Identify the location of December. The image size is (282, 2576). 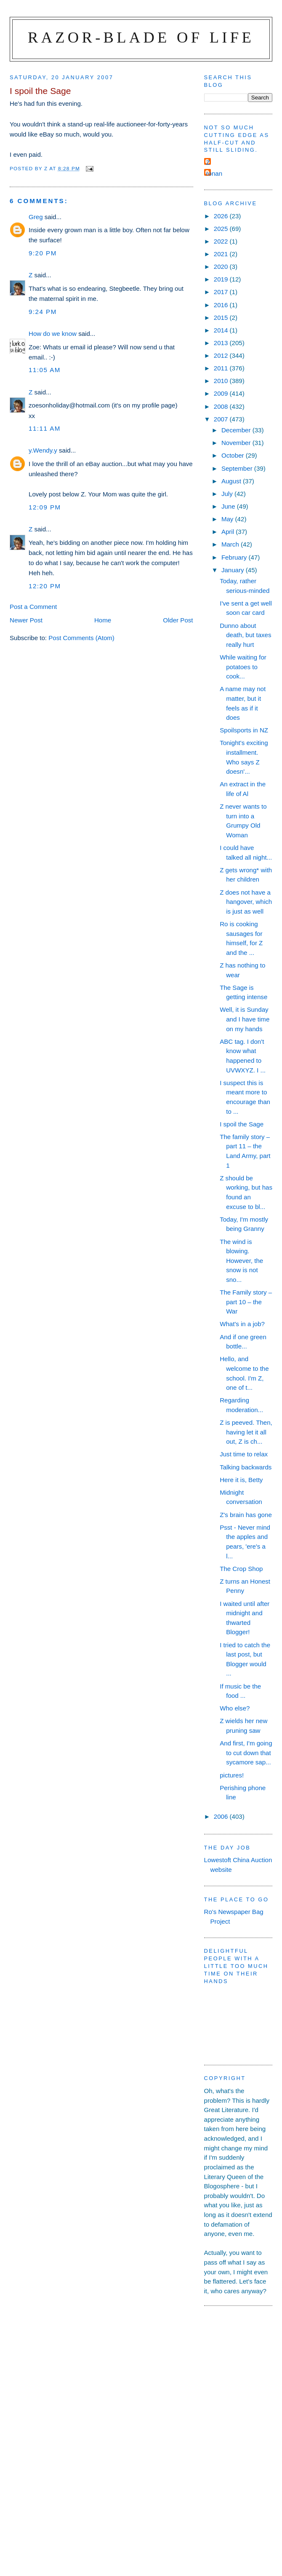
(237, 430).